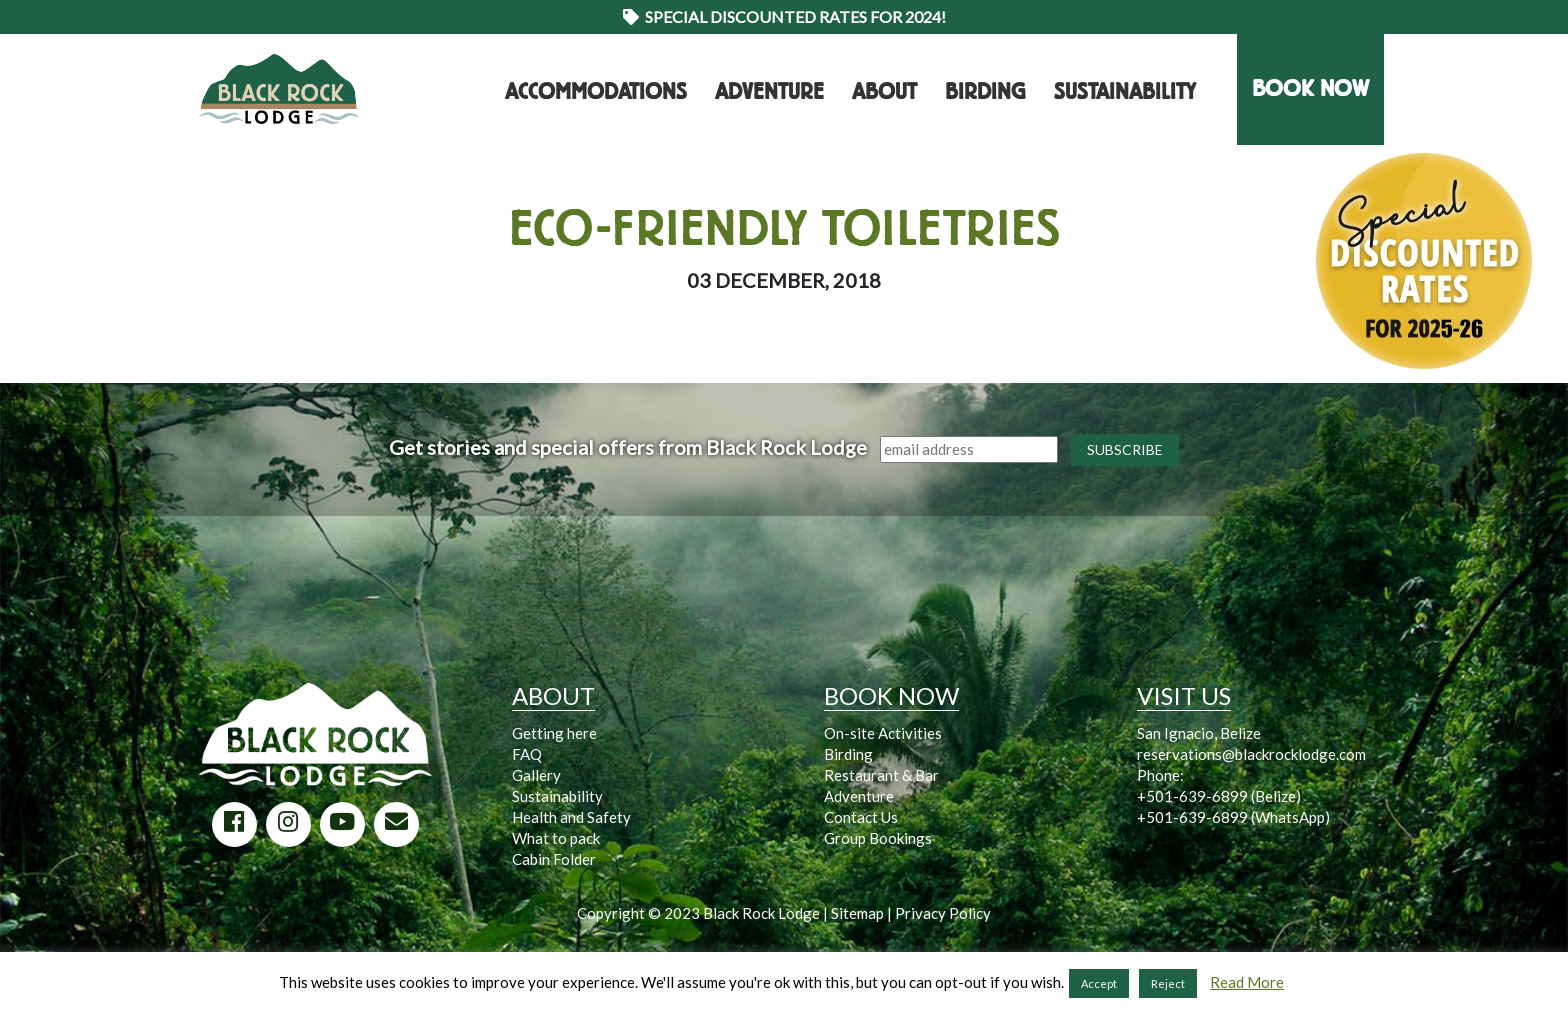 Image resolution: width=1568 pixels, height=1015 pixels. I want to click on Accommodations, so click(596, 92).